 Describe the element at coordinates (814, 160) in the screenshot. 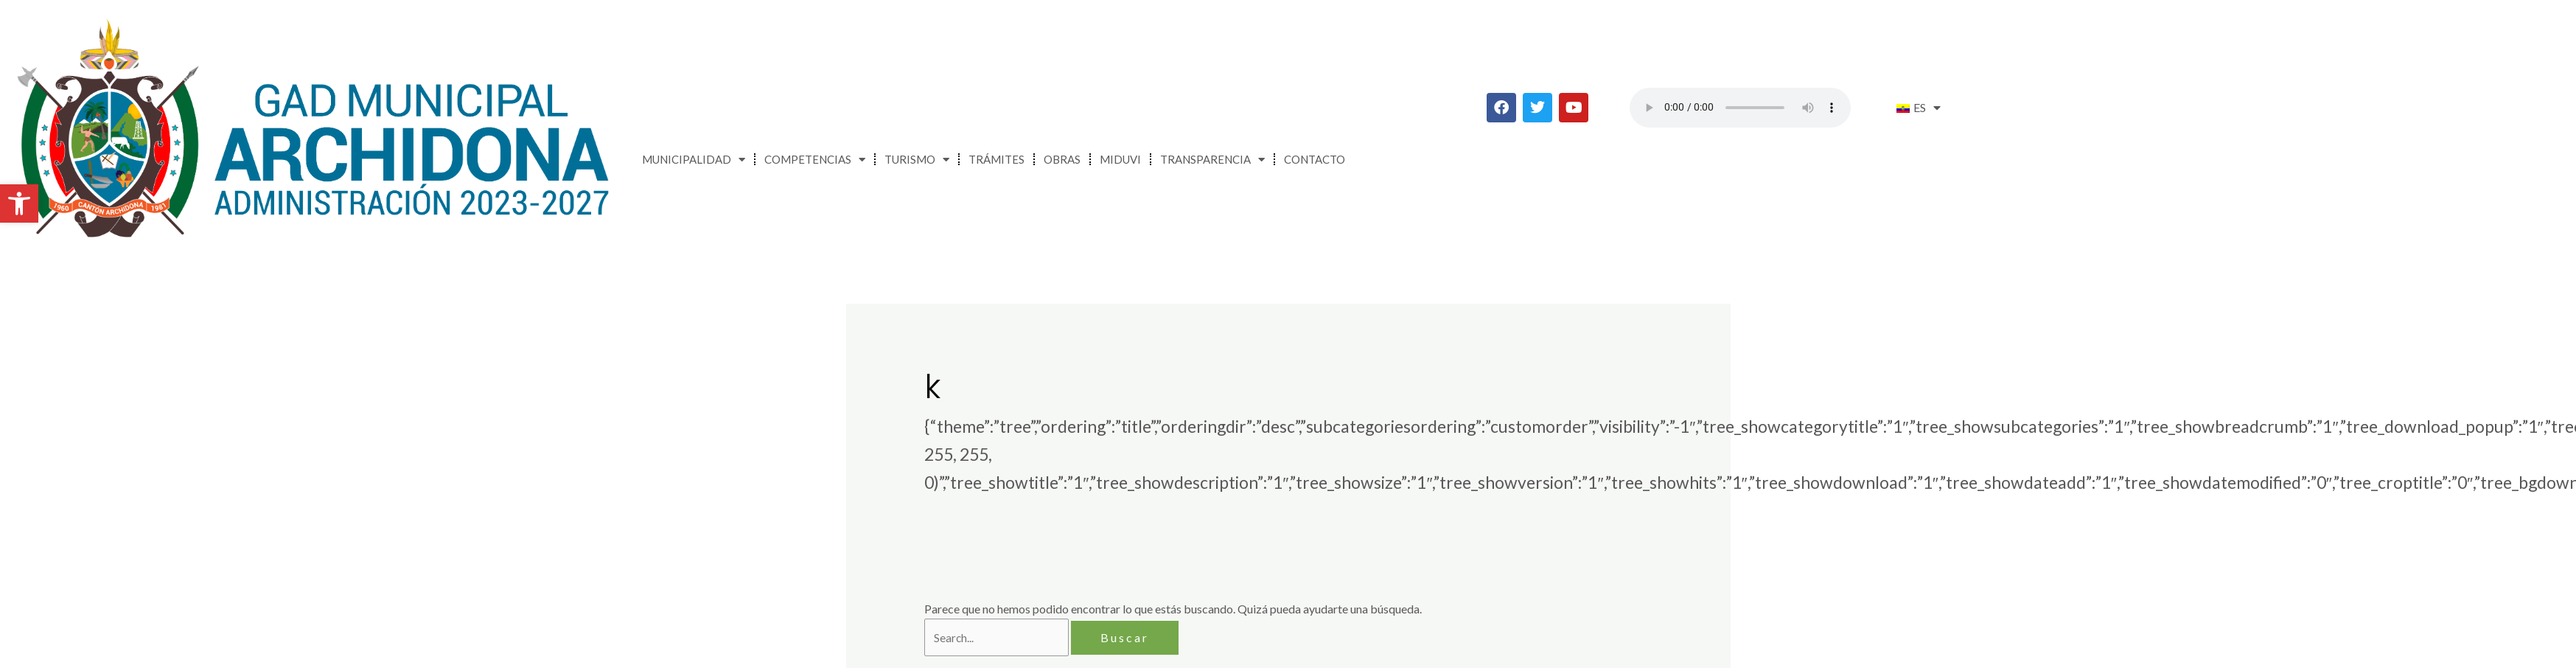

I see `Competencias` at that location.